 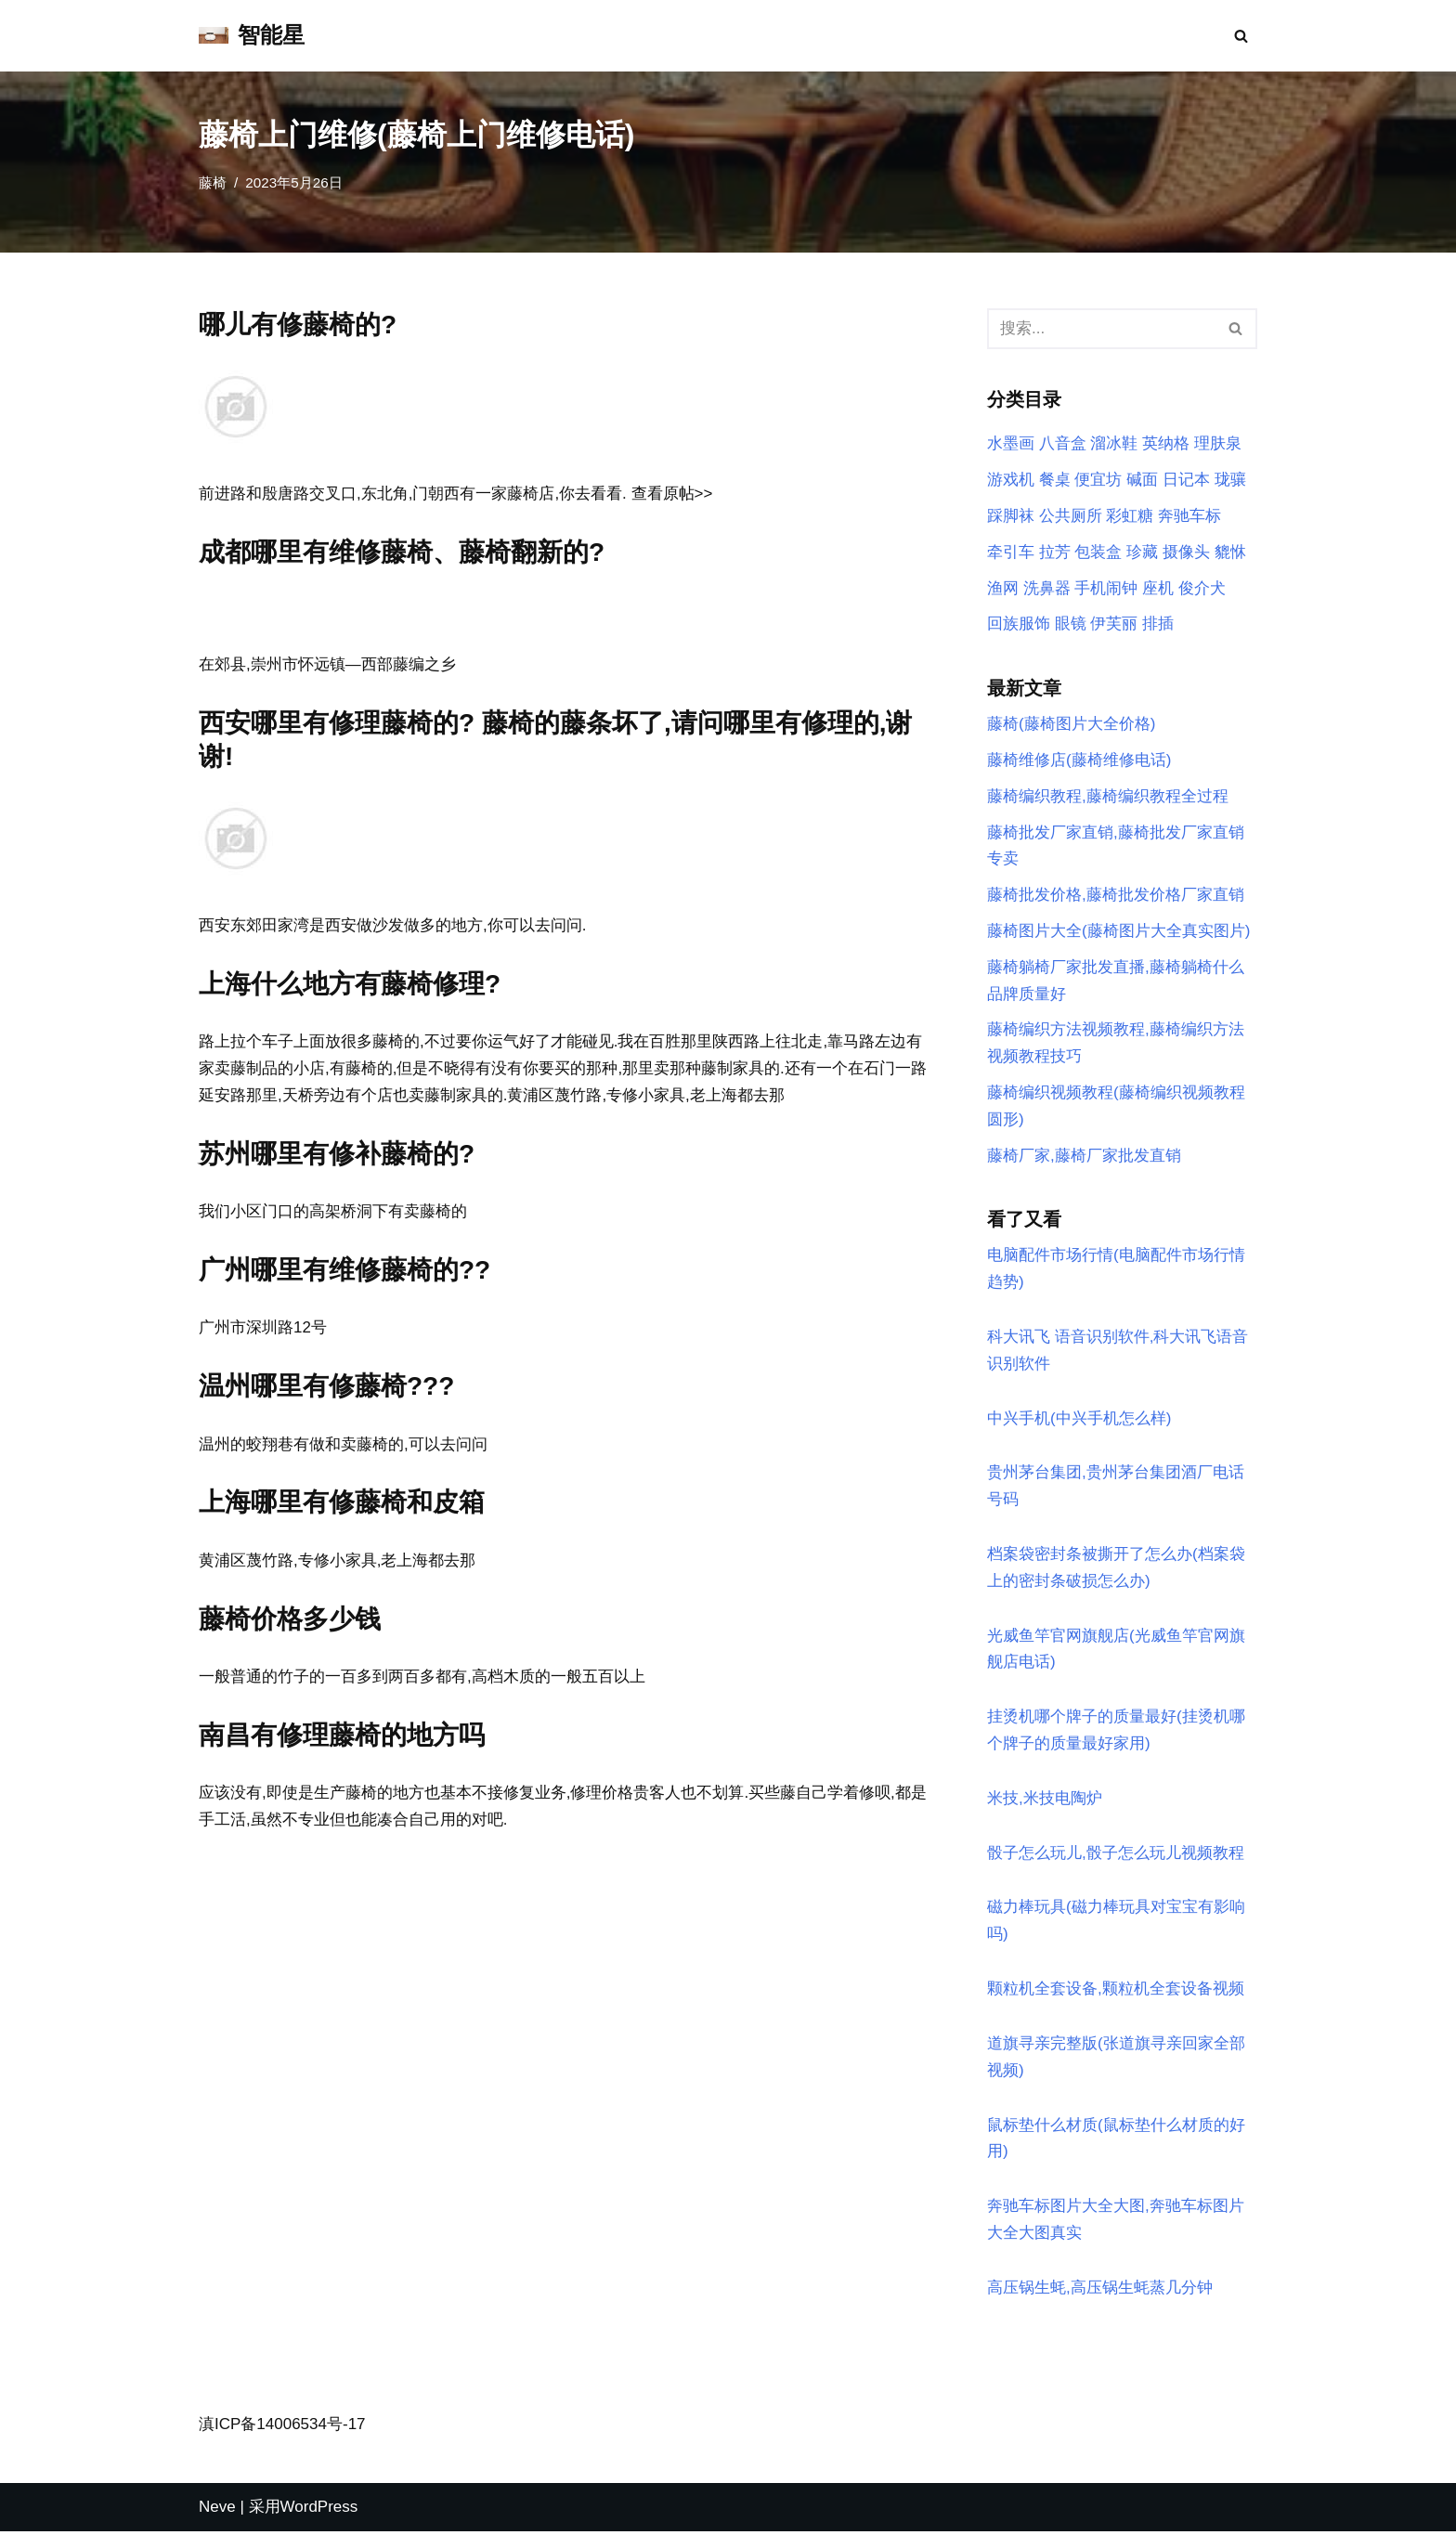 I want to click on 拉芳, so click(x=1055, y=552).